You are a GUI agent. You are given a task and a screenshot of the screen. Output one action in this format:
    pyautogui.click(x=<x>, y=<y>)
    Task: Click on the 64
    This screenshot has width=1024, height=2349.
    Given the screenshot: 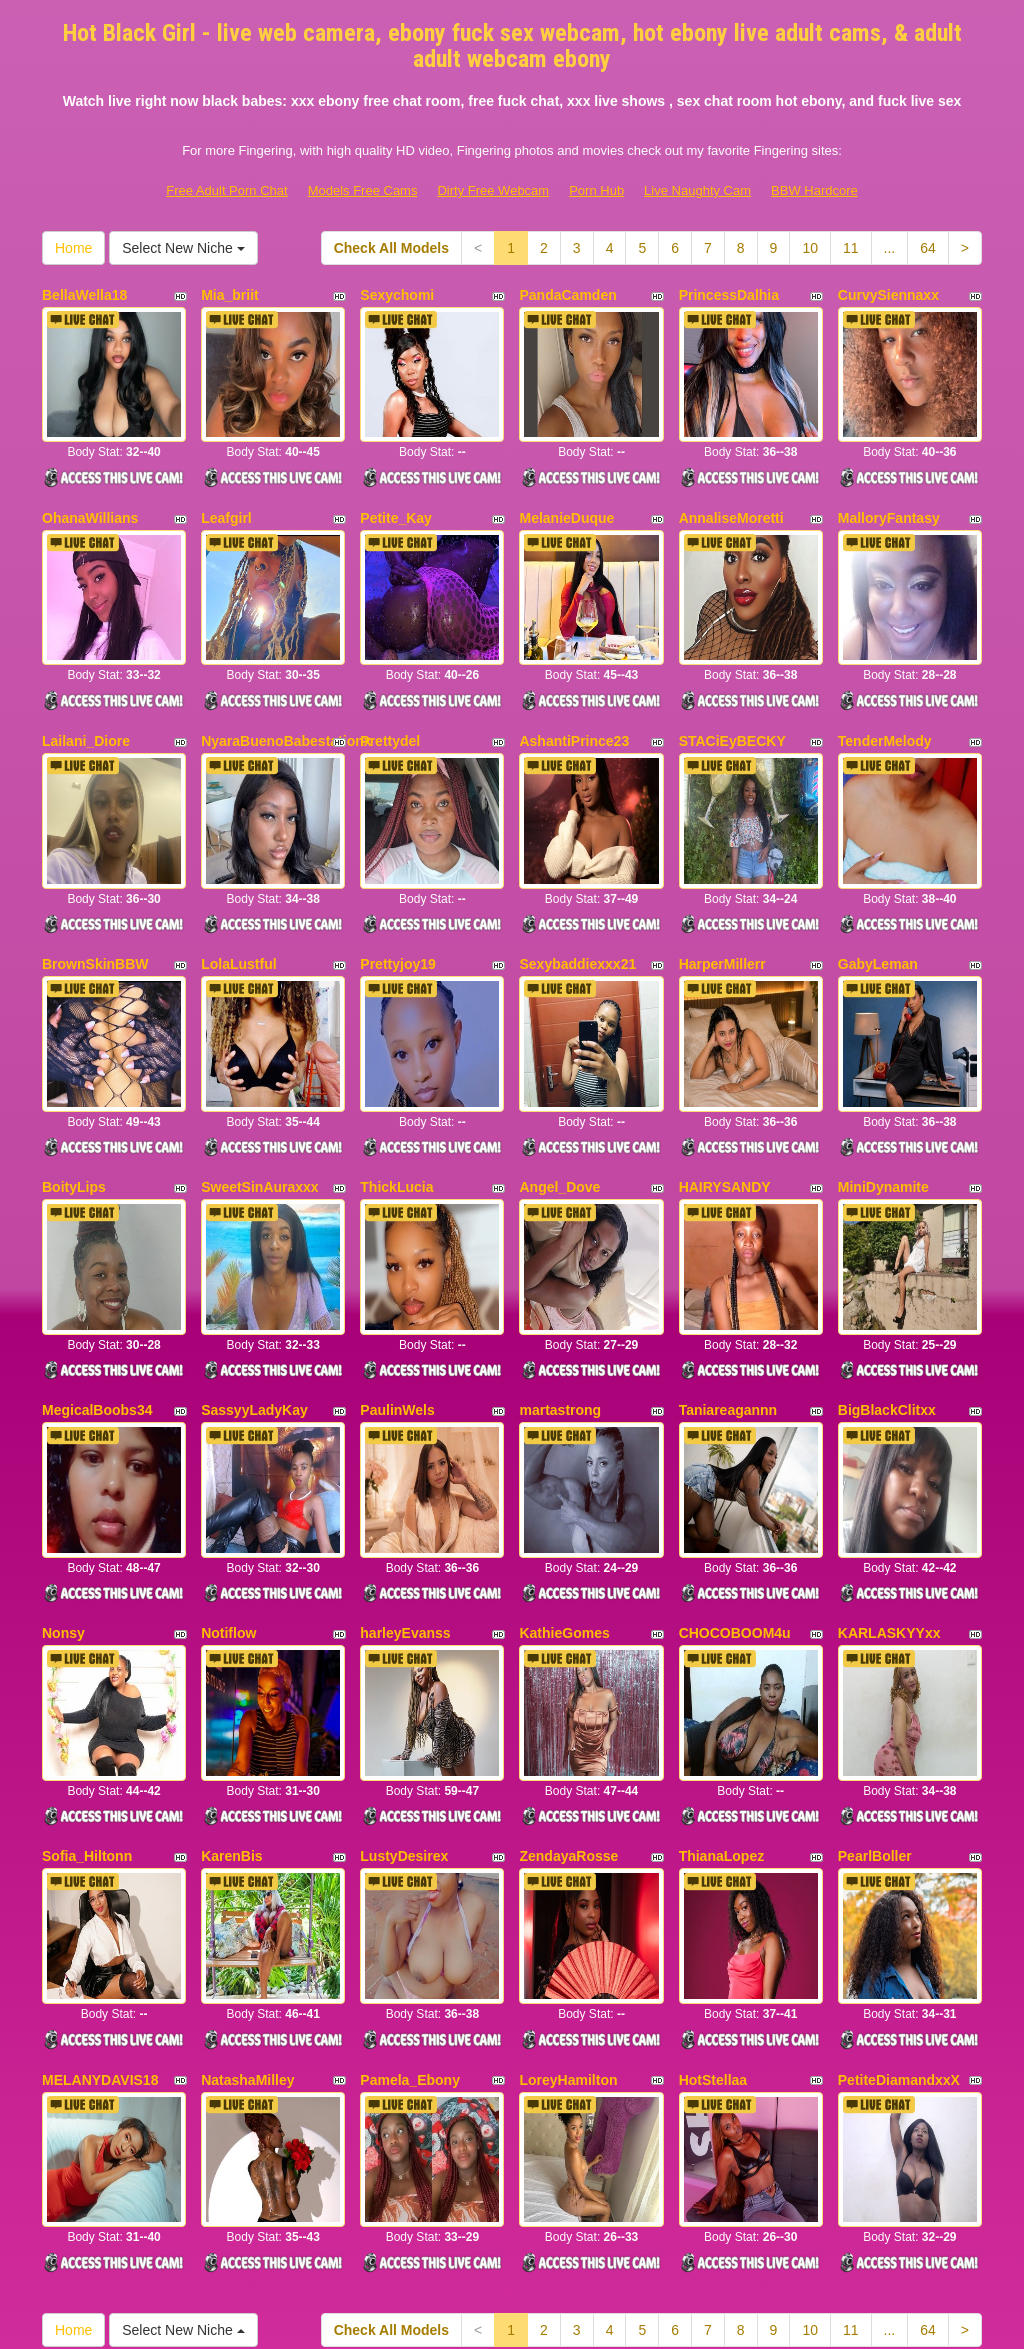 What is the action you would take?
    pyautogui.click(x=928, y=248)
    